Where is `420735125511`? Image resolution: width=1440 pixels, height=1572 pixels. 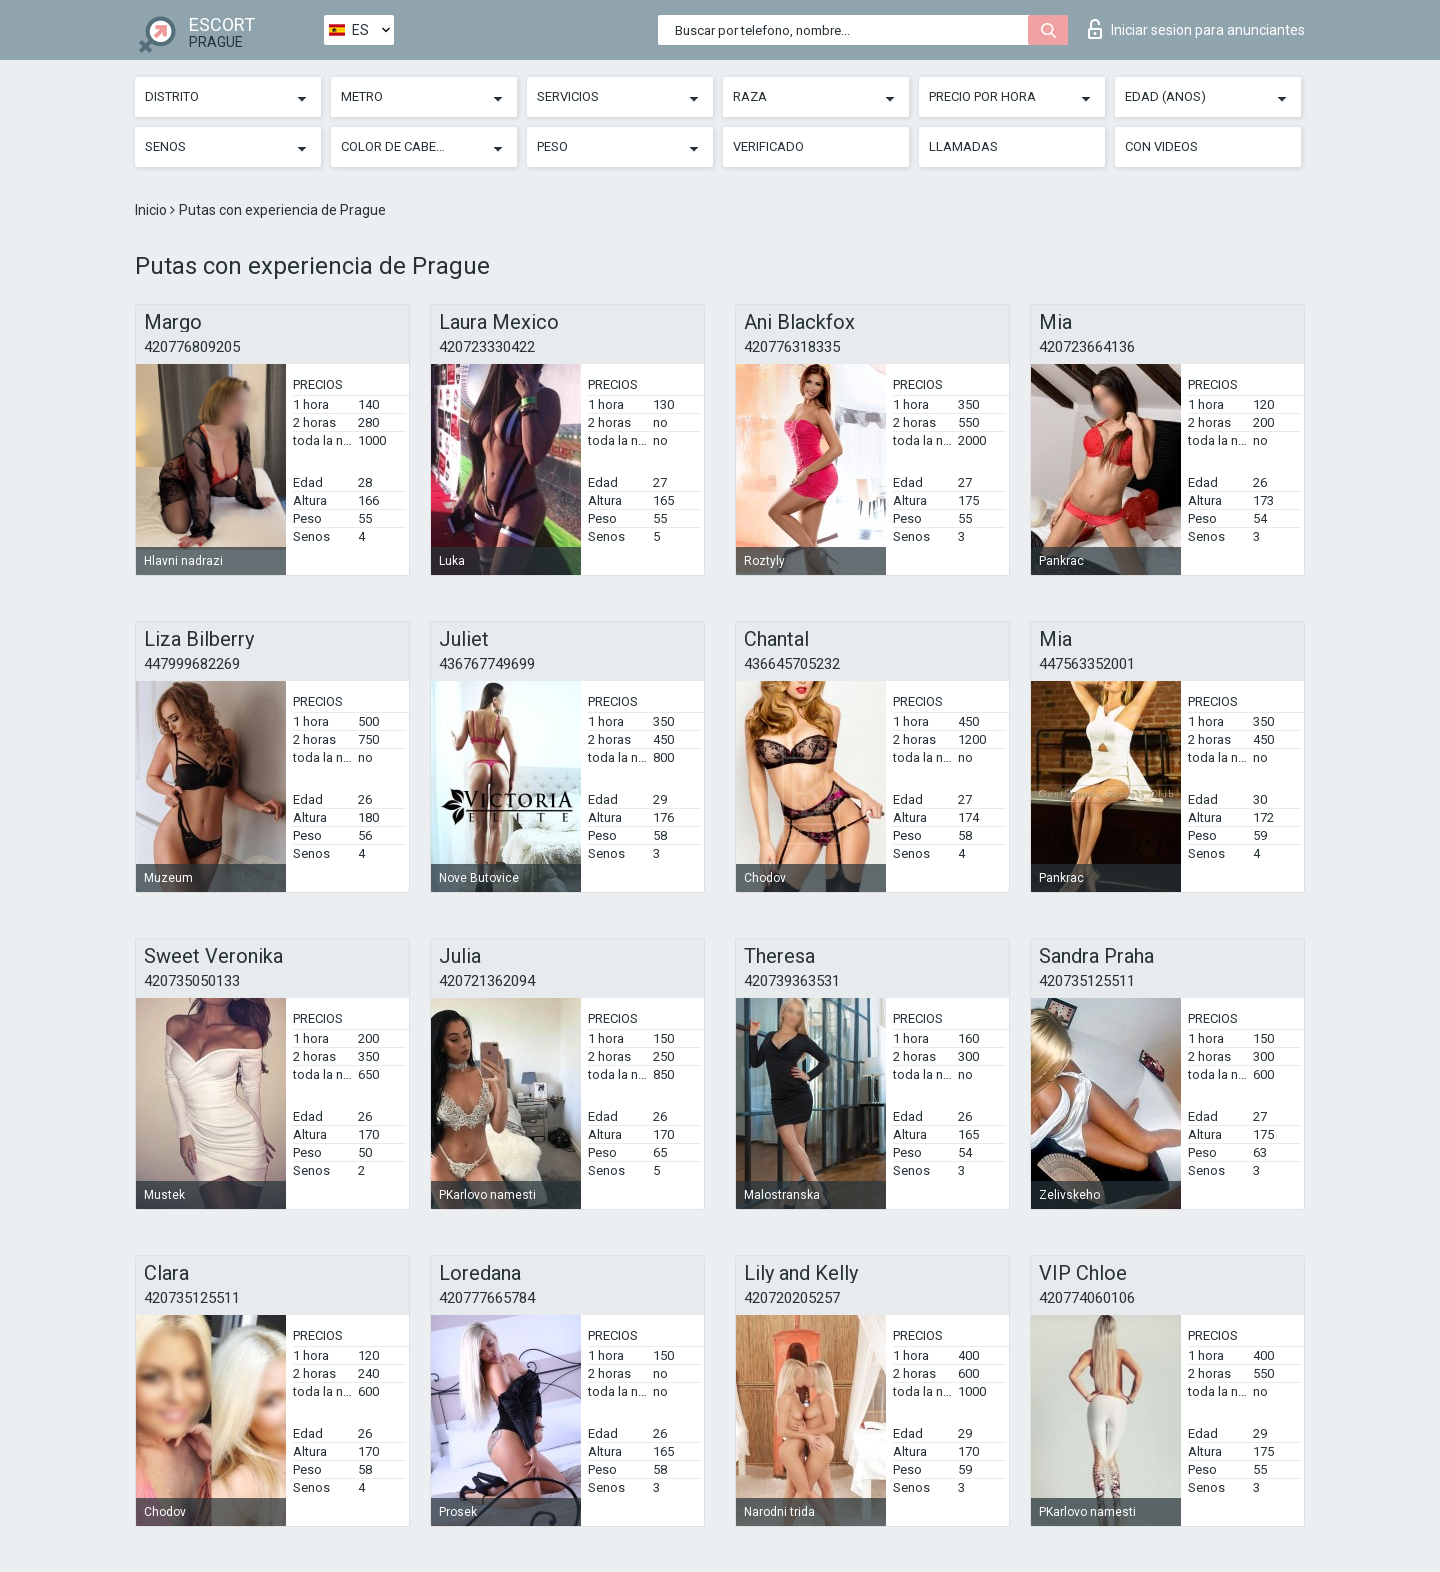 420735125511 is located at coordinates (1087, 981).